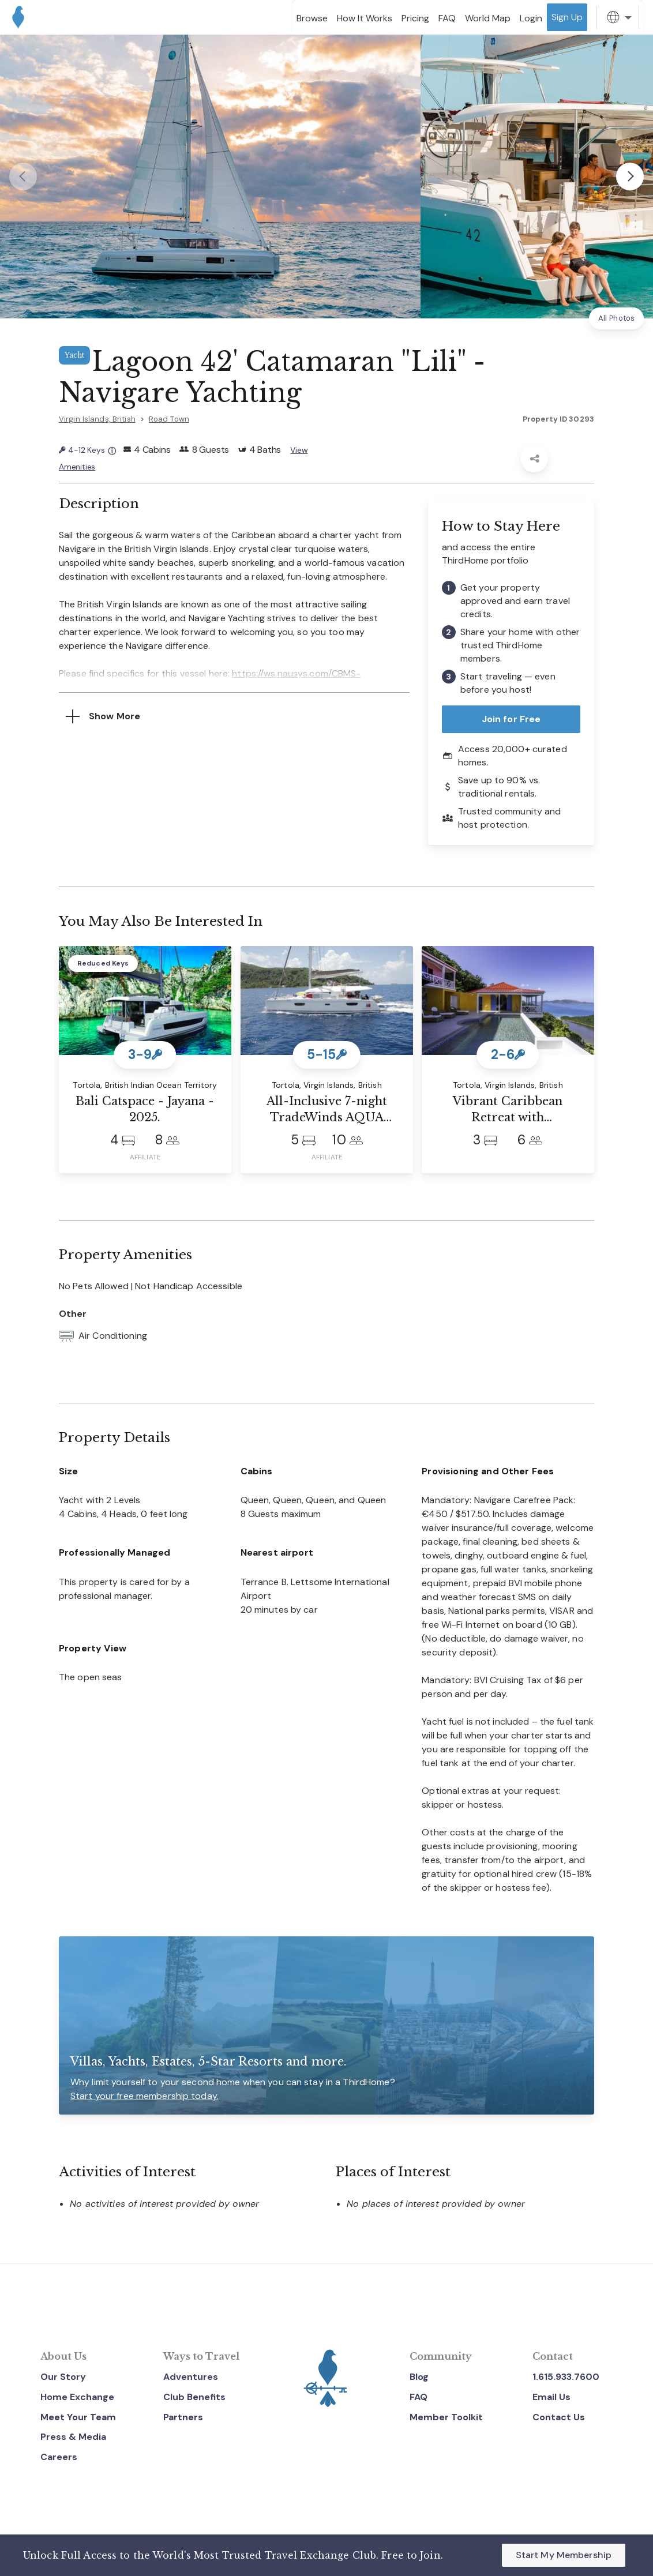 The height and width of the screenshot is (2576, 653). I want to click on Member Toolkit, so click(446, 2415).